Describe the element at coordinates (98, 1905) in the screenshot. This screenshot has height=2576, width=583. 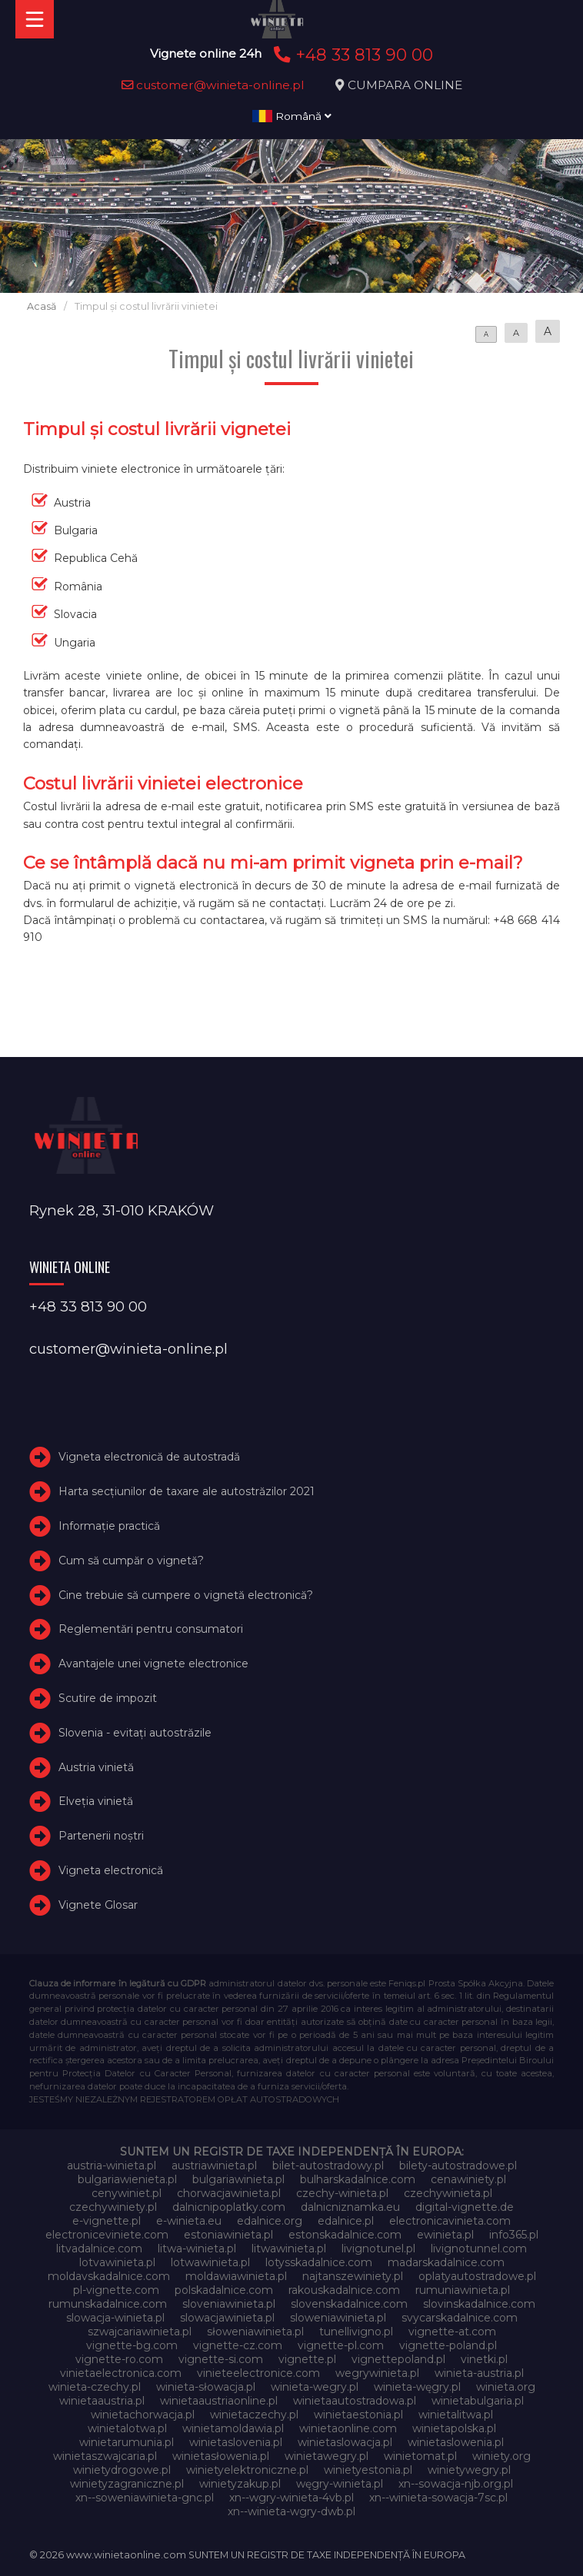
I see `Vignete Glosar` at that location.